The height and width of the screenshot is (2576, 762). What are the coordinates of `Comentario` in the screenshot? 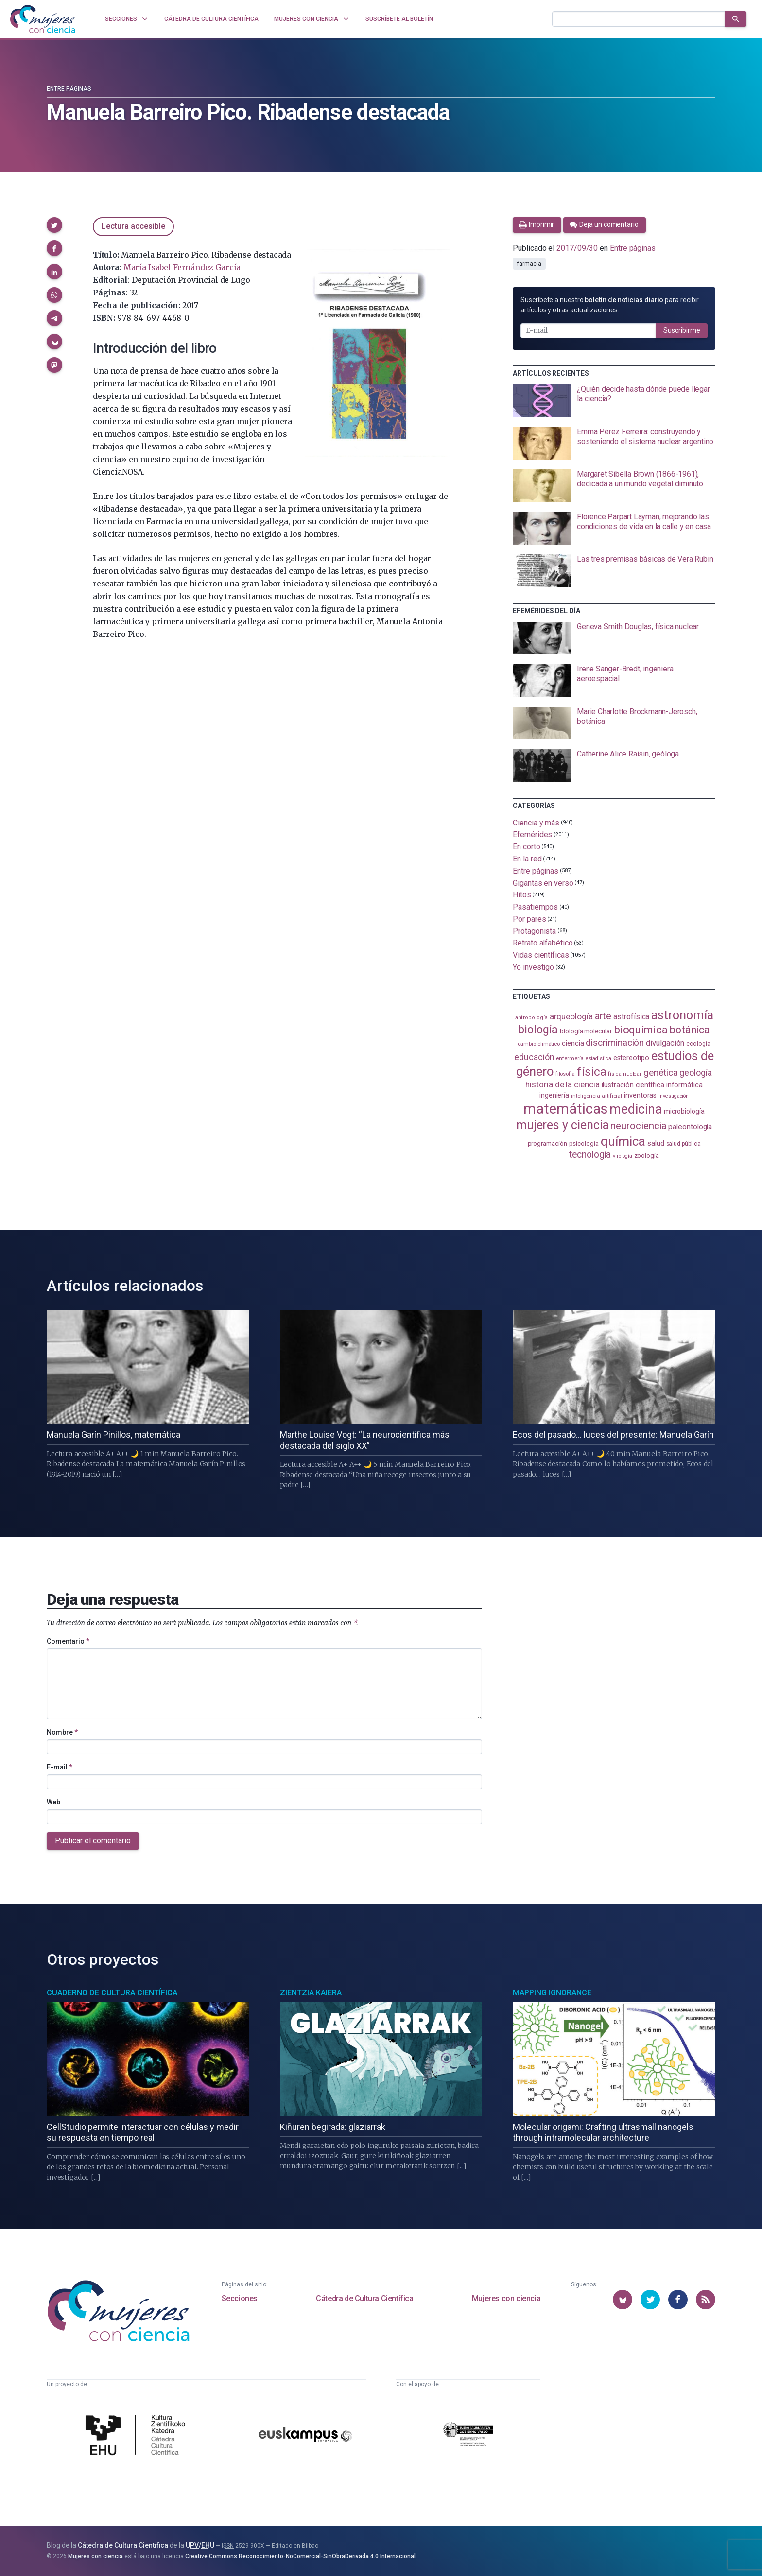 It's located at (68, 1641).